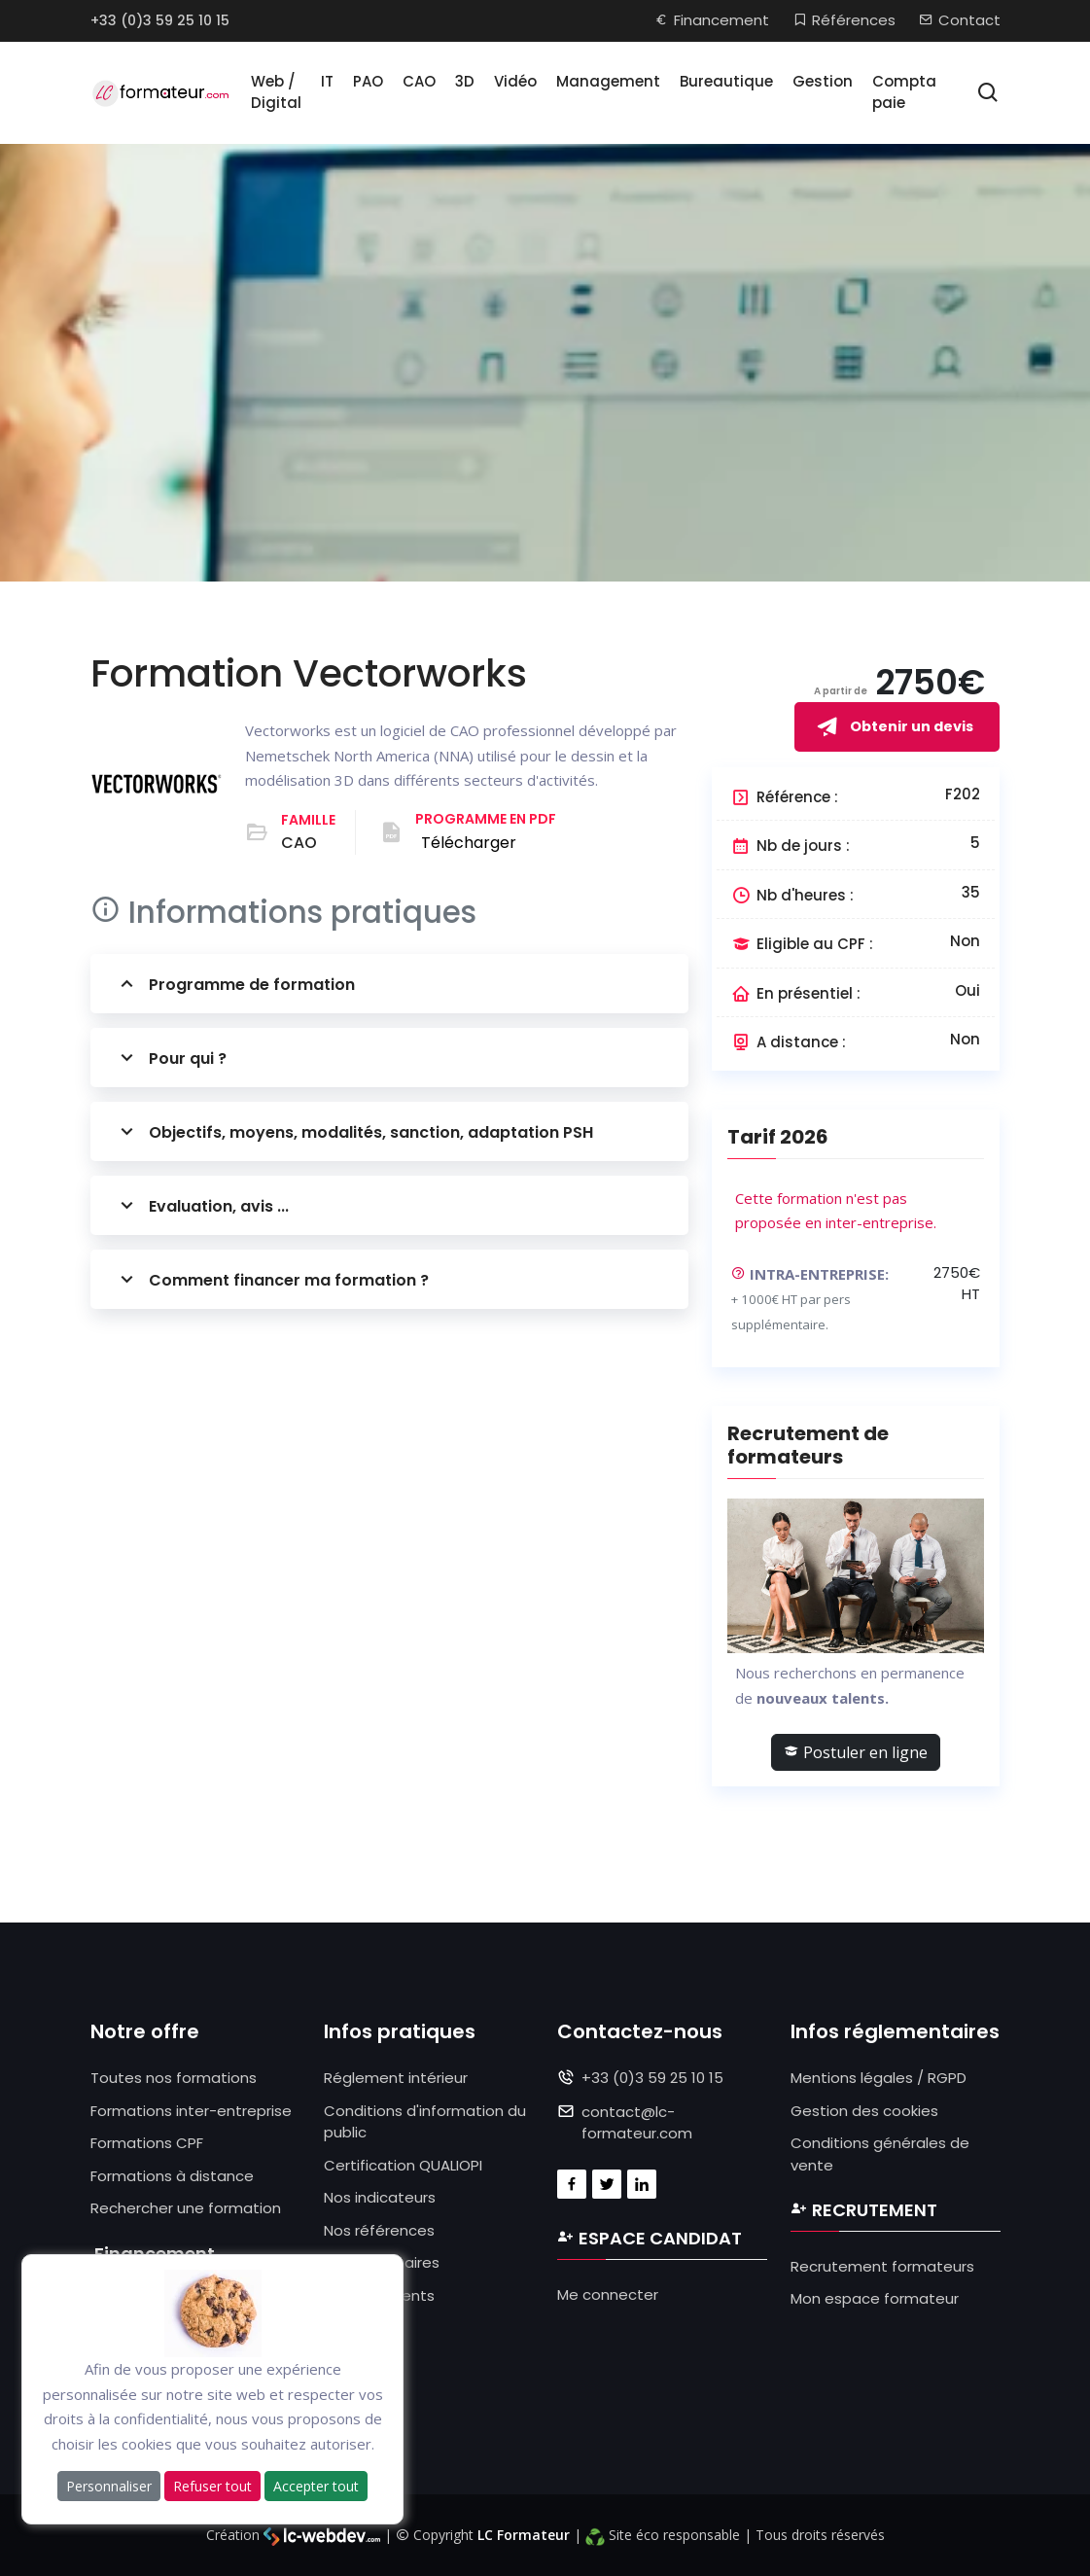 This screenshot has height=2576, width=1090. I want to click on Mentions légales / RGPD, so click(879, 2077).